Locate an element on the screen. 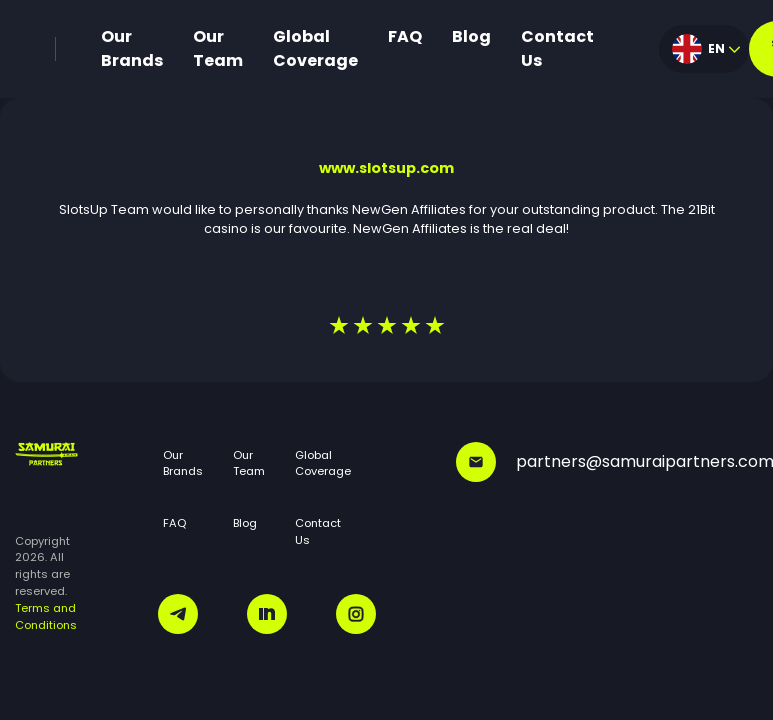  Our Brands is located at coordinates (132, 48).